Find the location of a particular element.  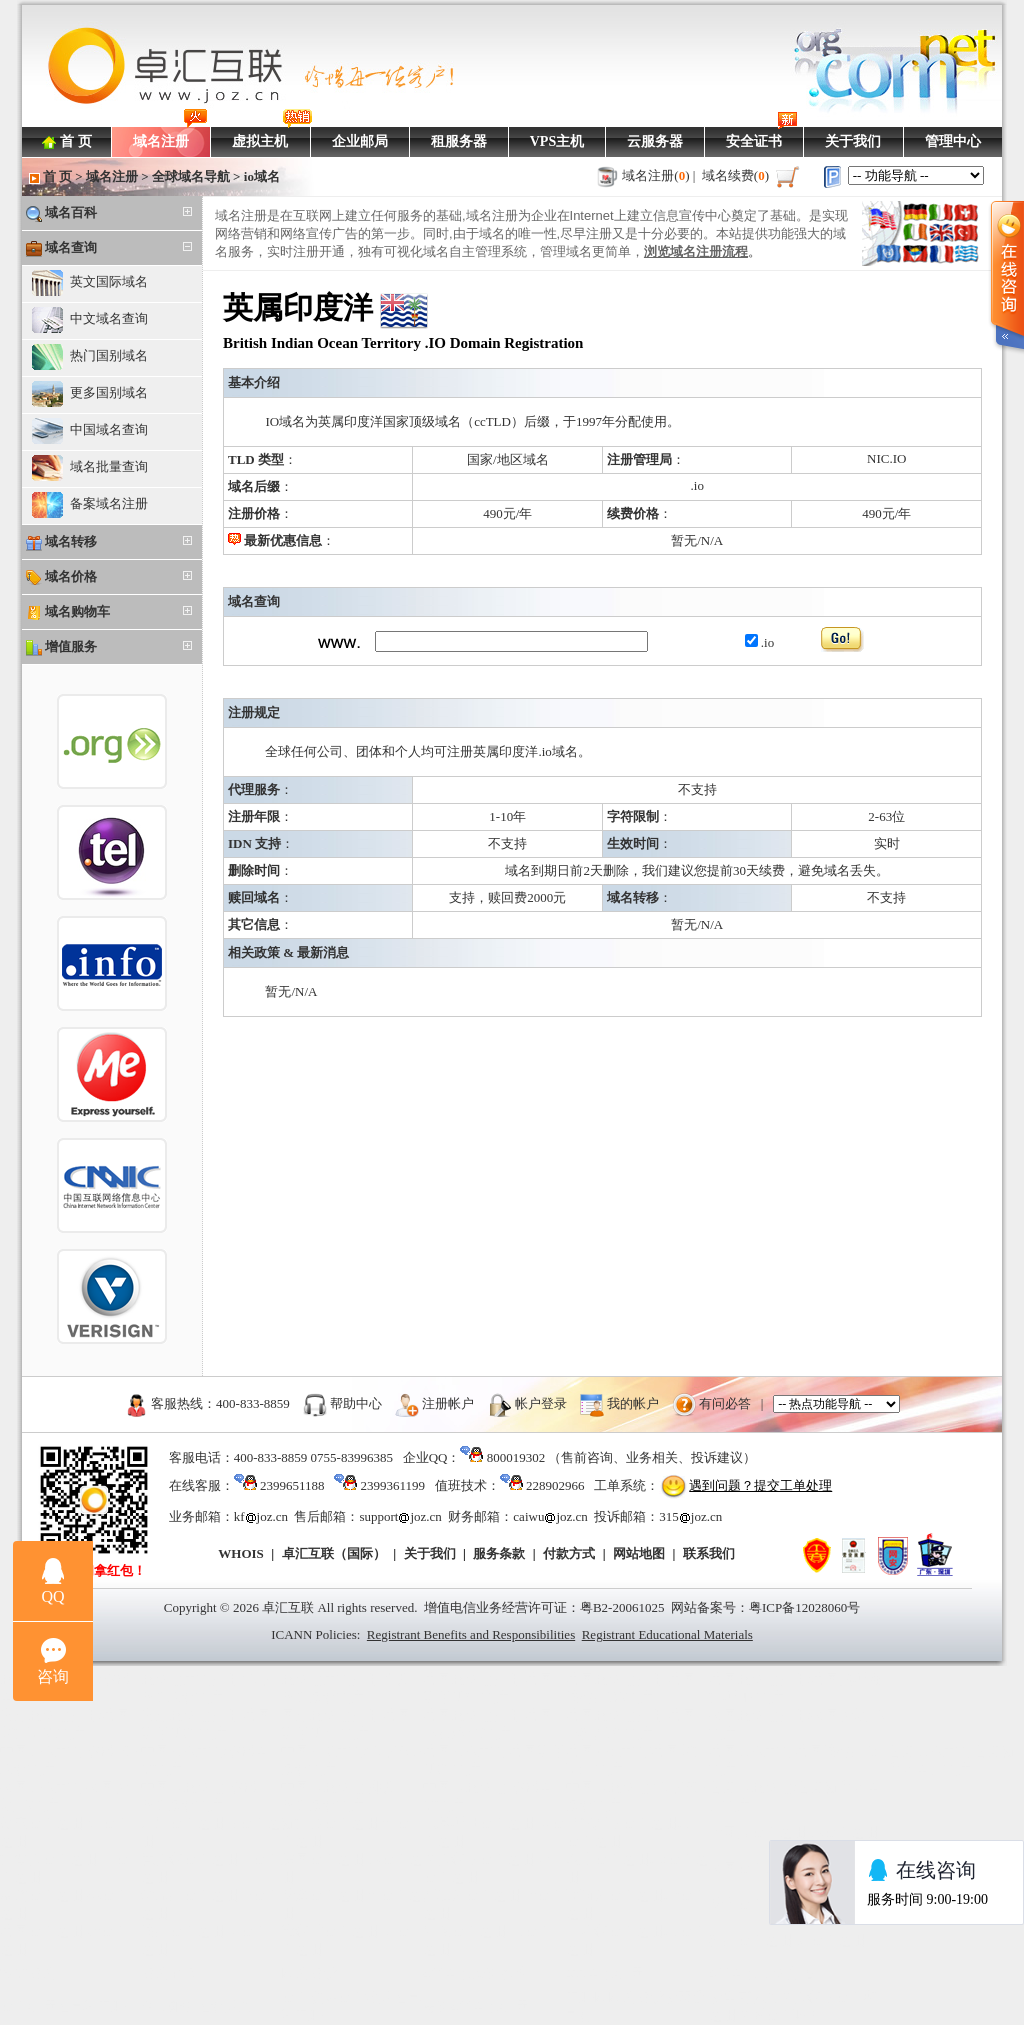

备案域名注册 is located at coordinates (90, 505).